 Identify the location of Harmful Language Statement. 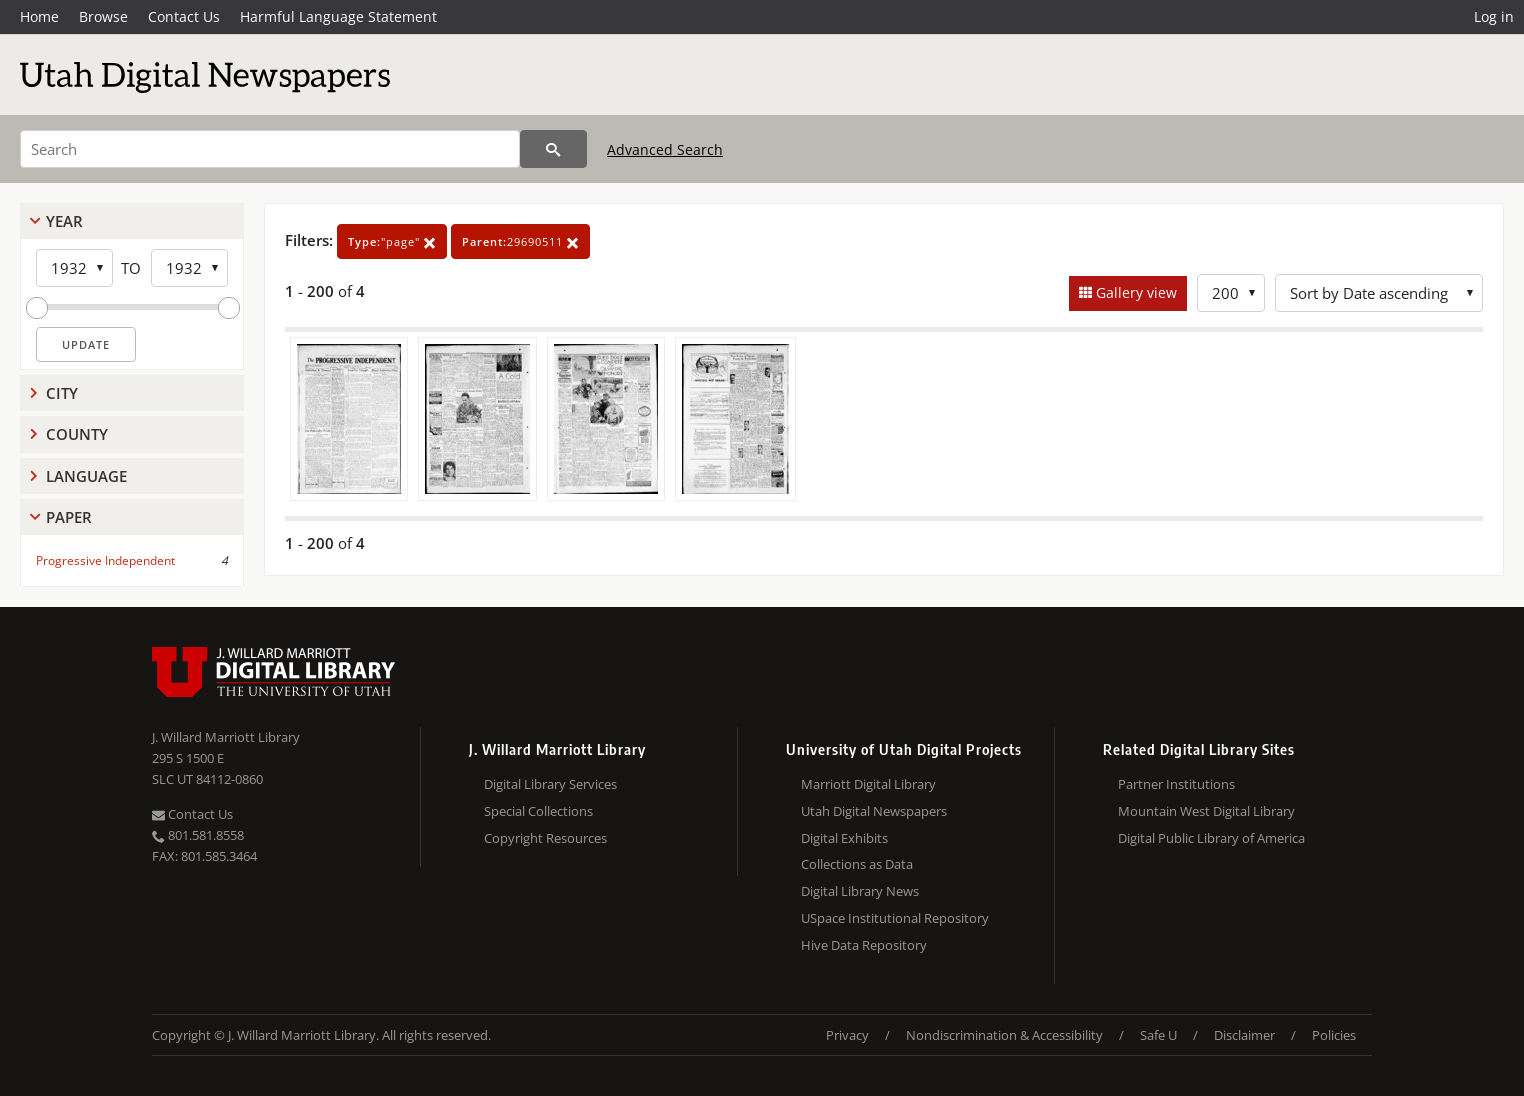
(338, 16).